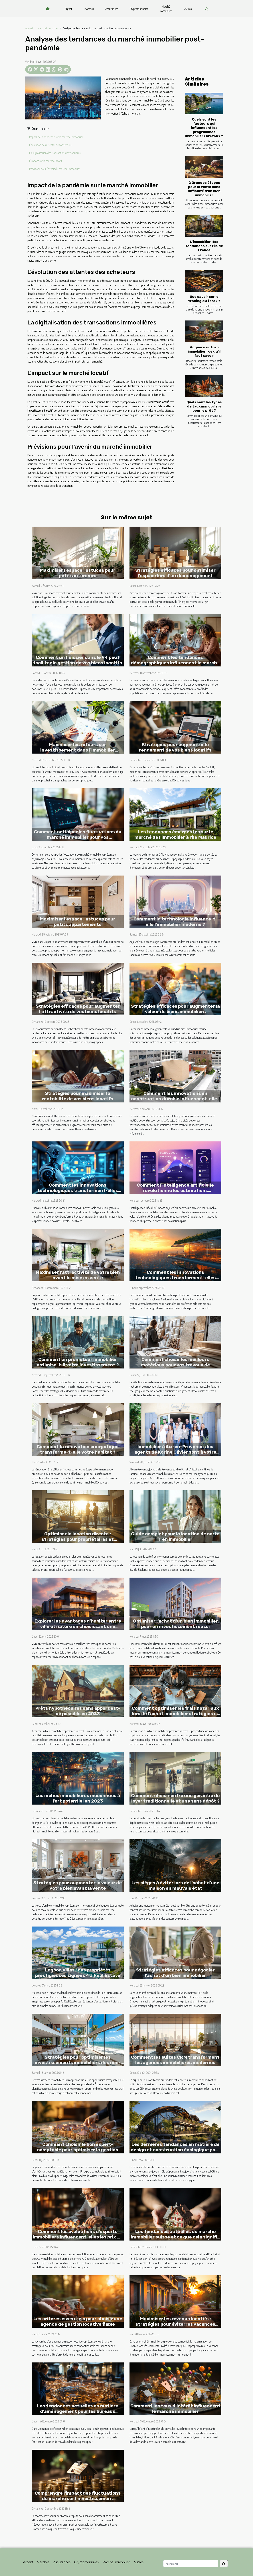 The width and height of the screenshot is (253, 2576). Describe the element at coordinates (77, 1190) in the screenshot. I see `Comment les innovations technologiques transforment-elles l'estimation immobilière ?` at that location.